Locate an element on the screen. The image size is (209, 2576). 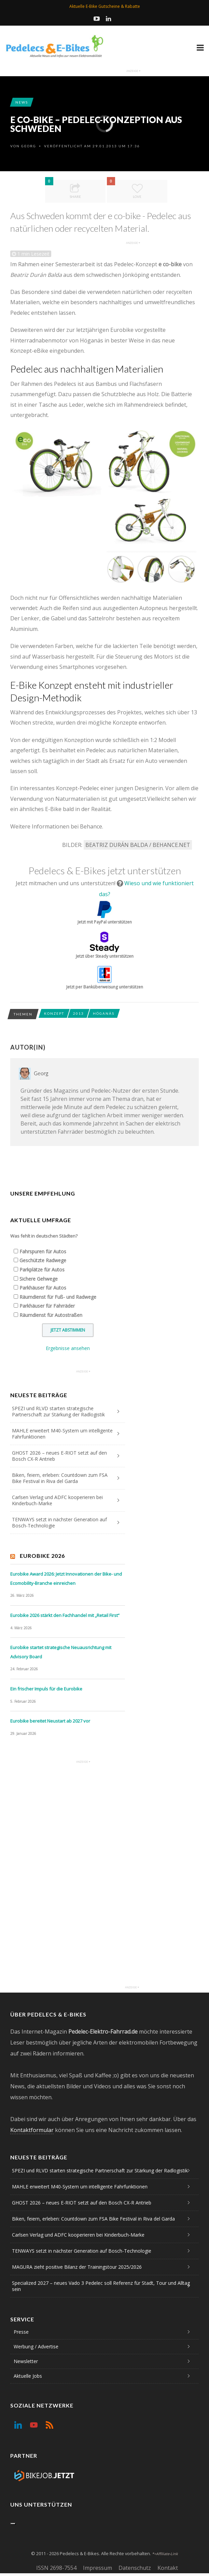
MAGURA zieht positive Bilanz der Trainingstour 2025/2026 is located at coordinates (77, 2267).